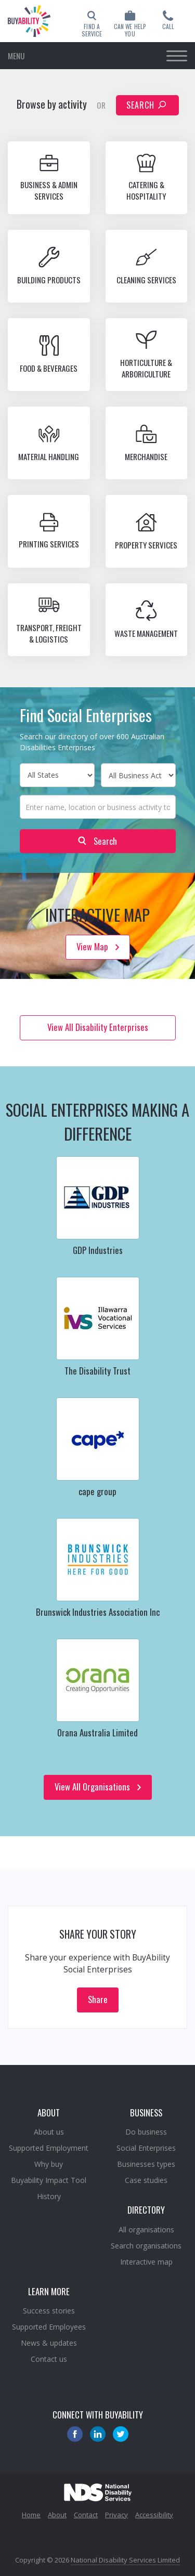 The image size is (195, 2576). I want to click on Success stories, so click(49, 2311).